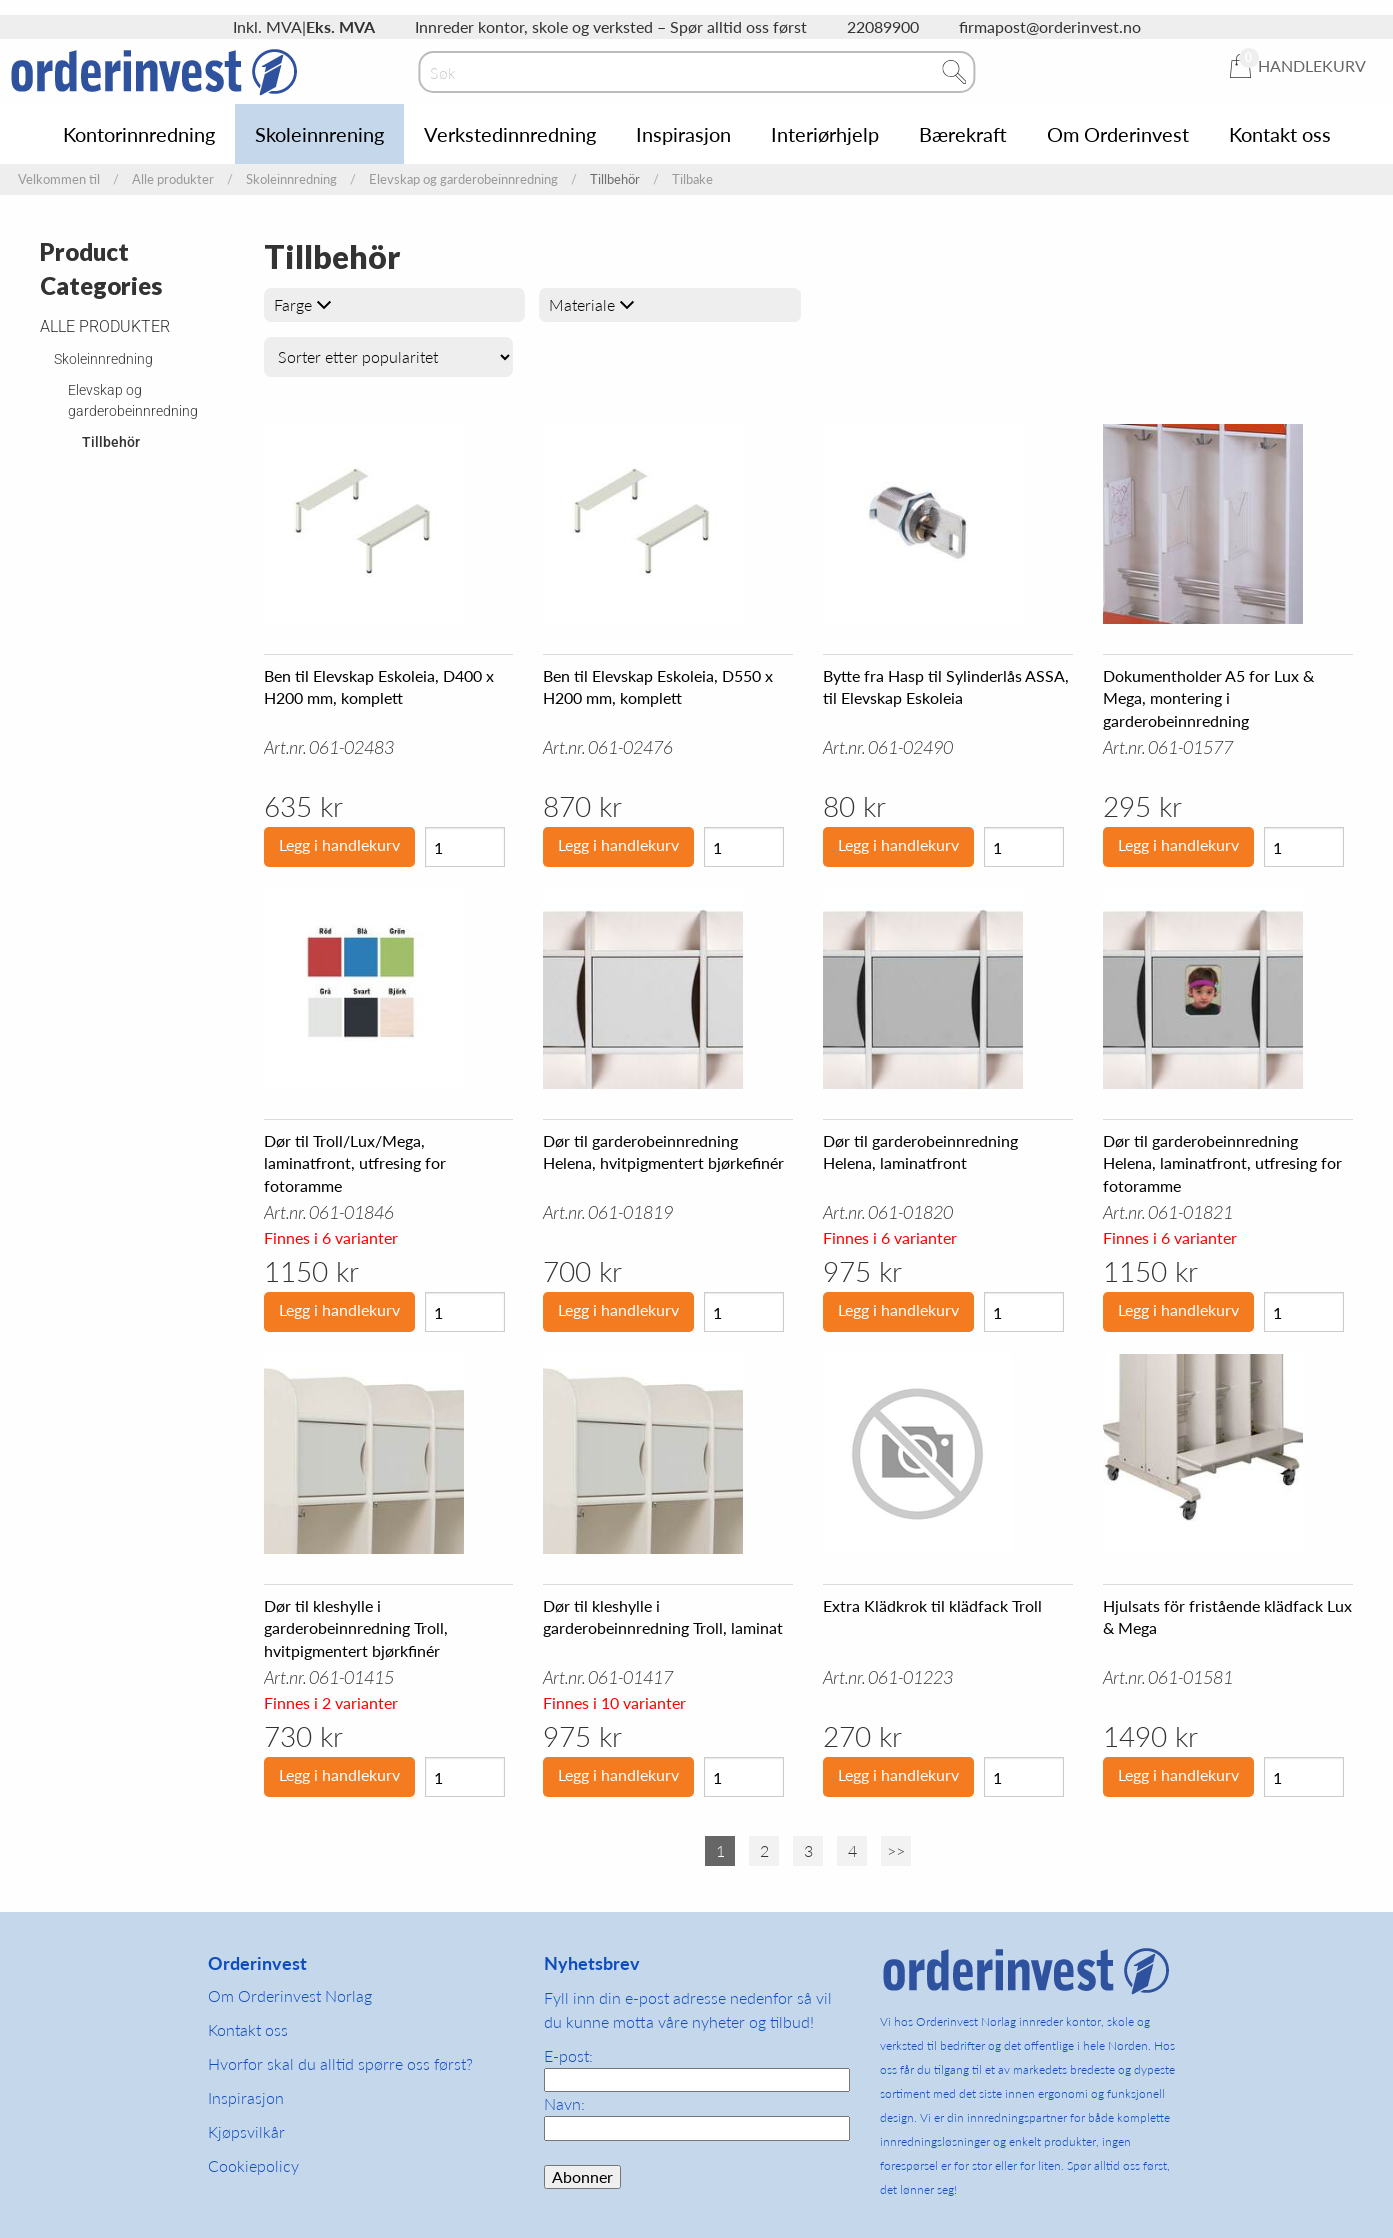 The height and width of the screenshot is (2238, 1393). Describe the element at coordinates (883, 26) in the screenshot. I see `22089900` at that location.